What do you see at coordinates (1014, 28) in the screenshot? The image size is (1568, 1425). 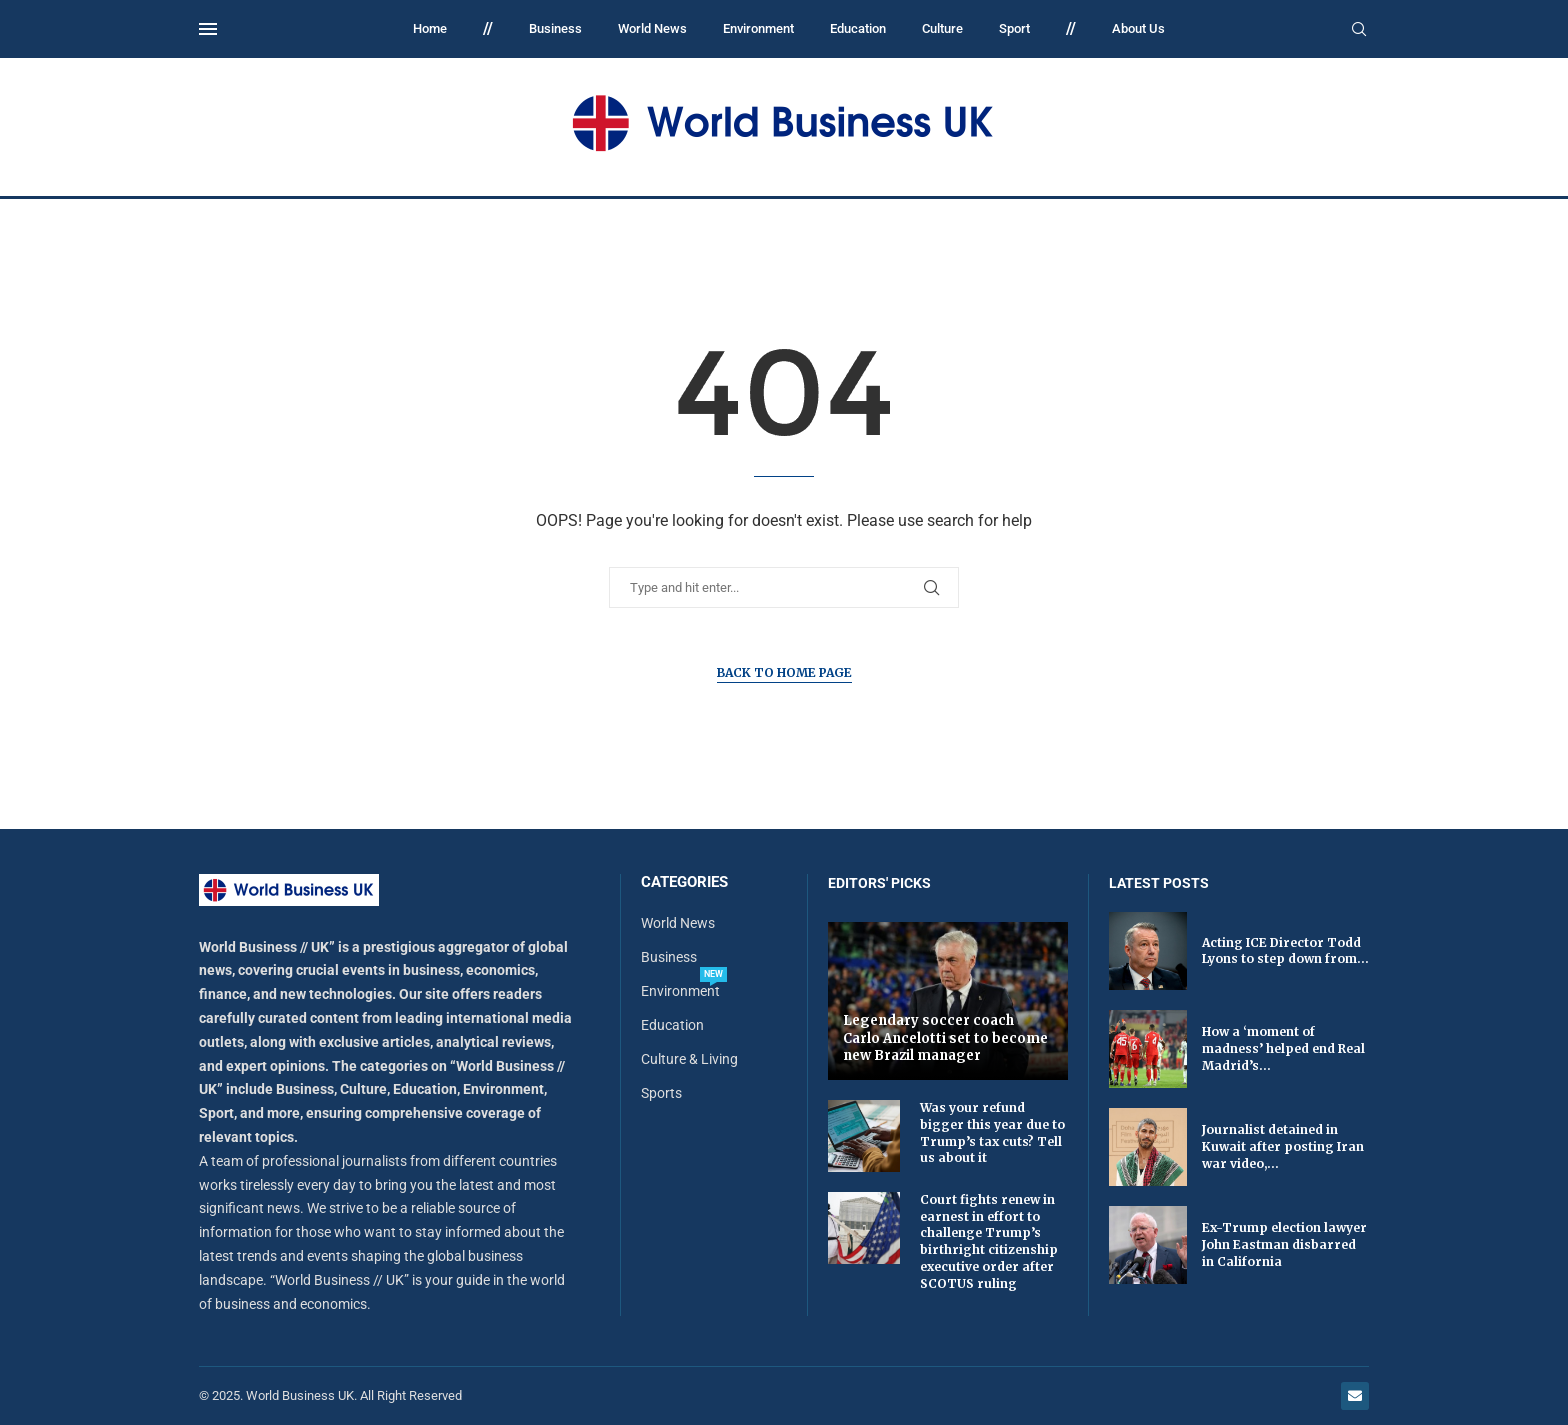 I see `Sport` at bounding box center [1014, 28].